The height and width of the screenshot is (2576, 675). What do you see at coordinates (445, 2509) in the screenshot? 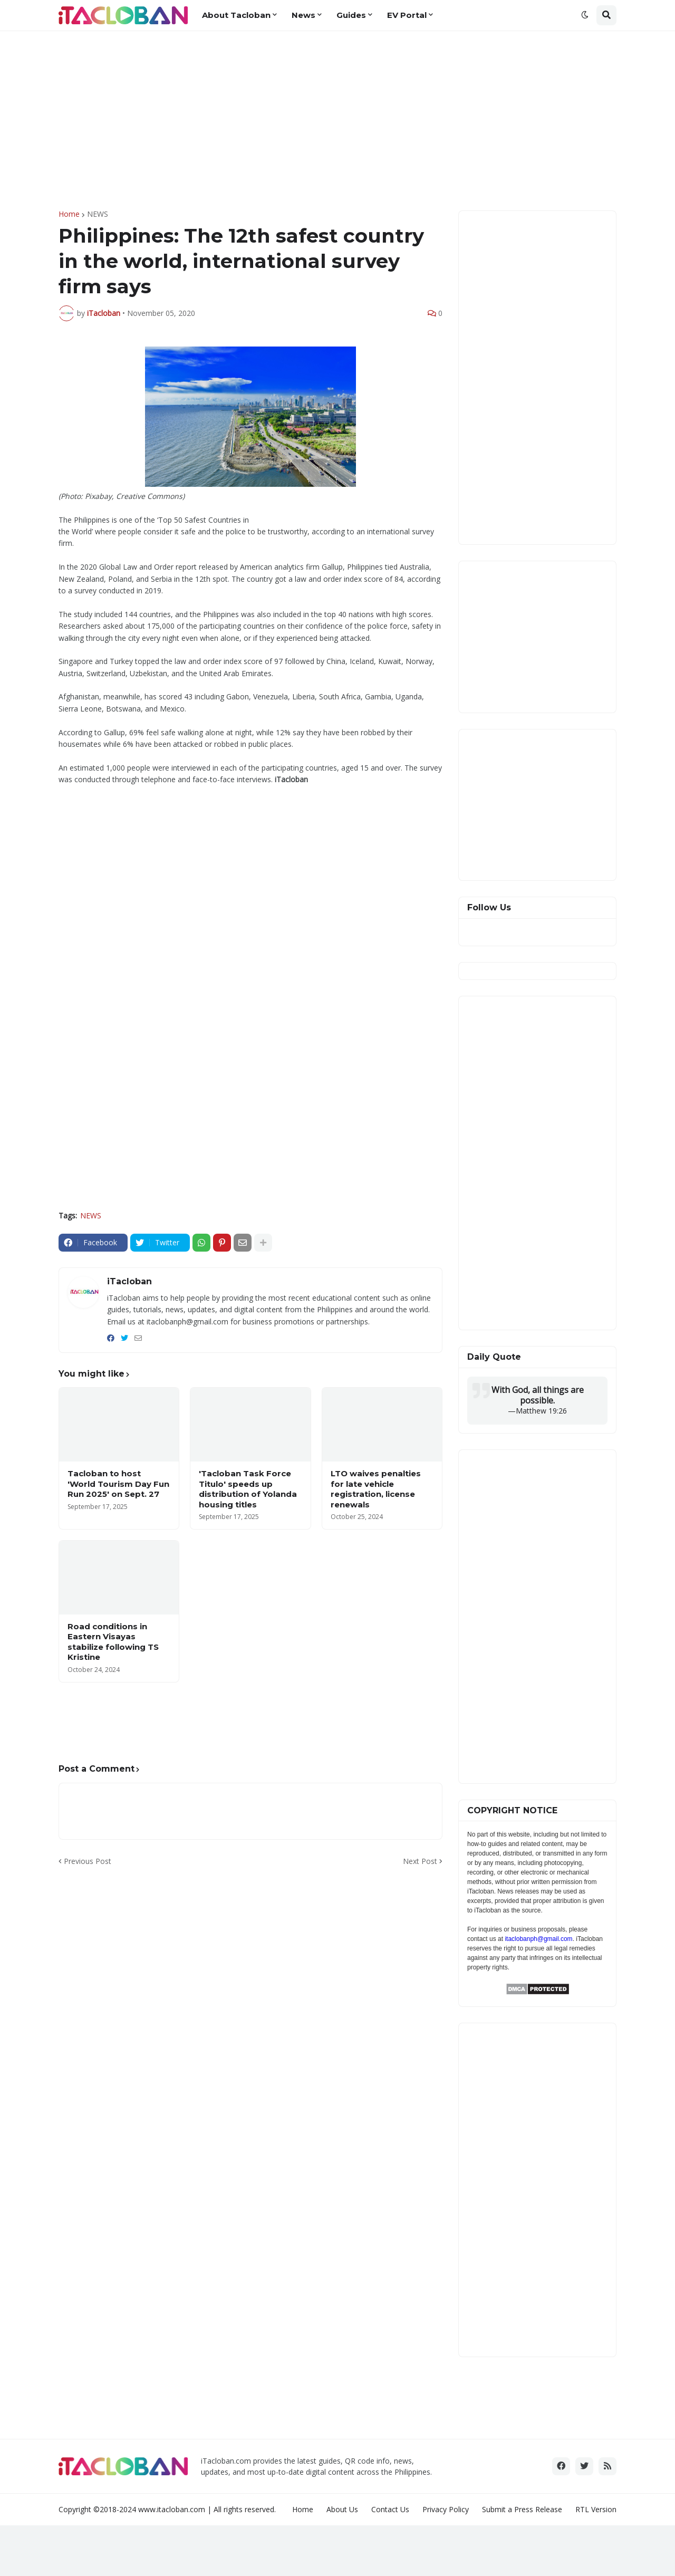
I see `Privacy Policy` at bounding box center [445, 2509].